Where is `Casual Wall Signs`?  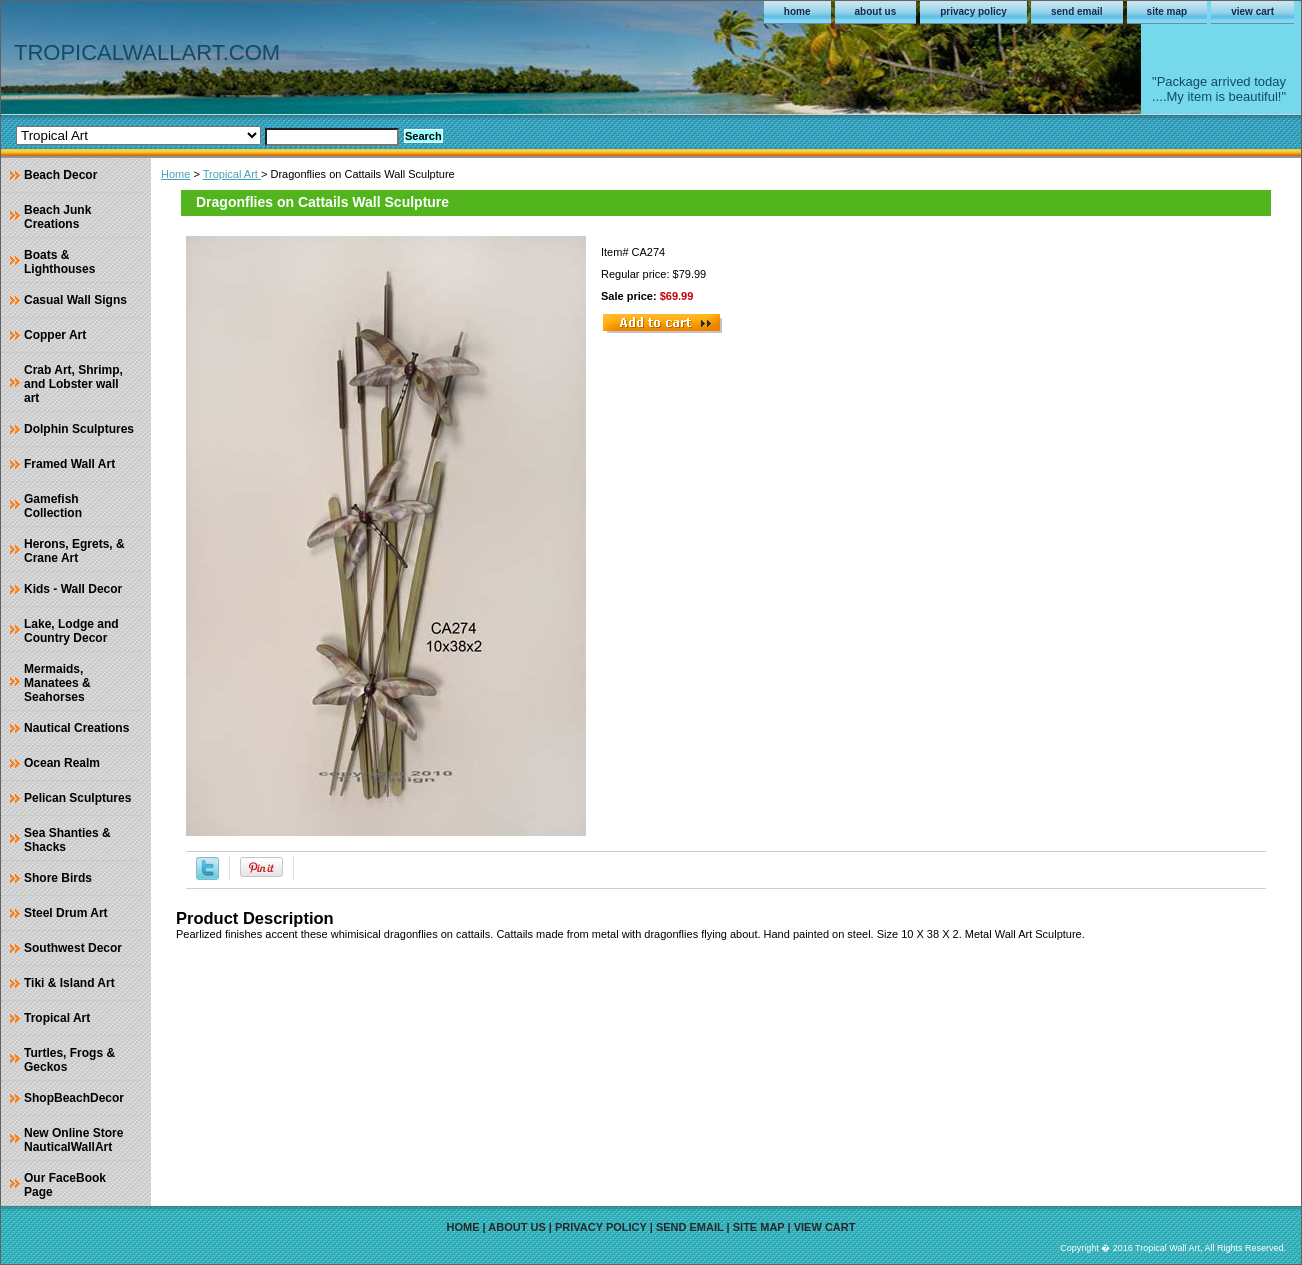
Casual Wall Signs is located at coordinates (75, 300).